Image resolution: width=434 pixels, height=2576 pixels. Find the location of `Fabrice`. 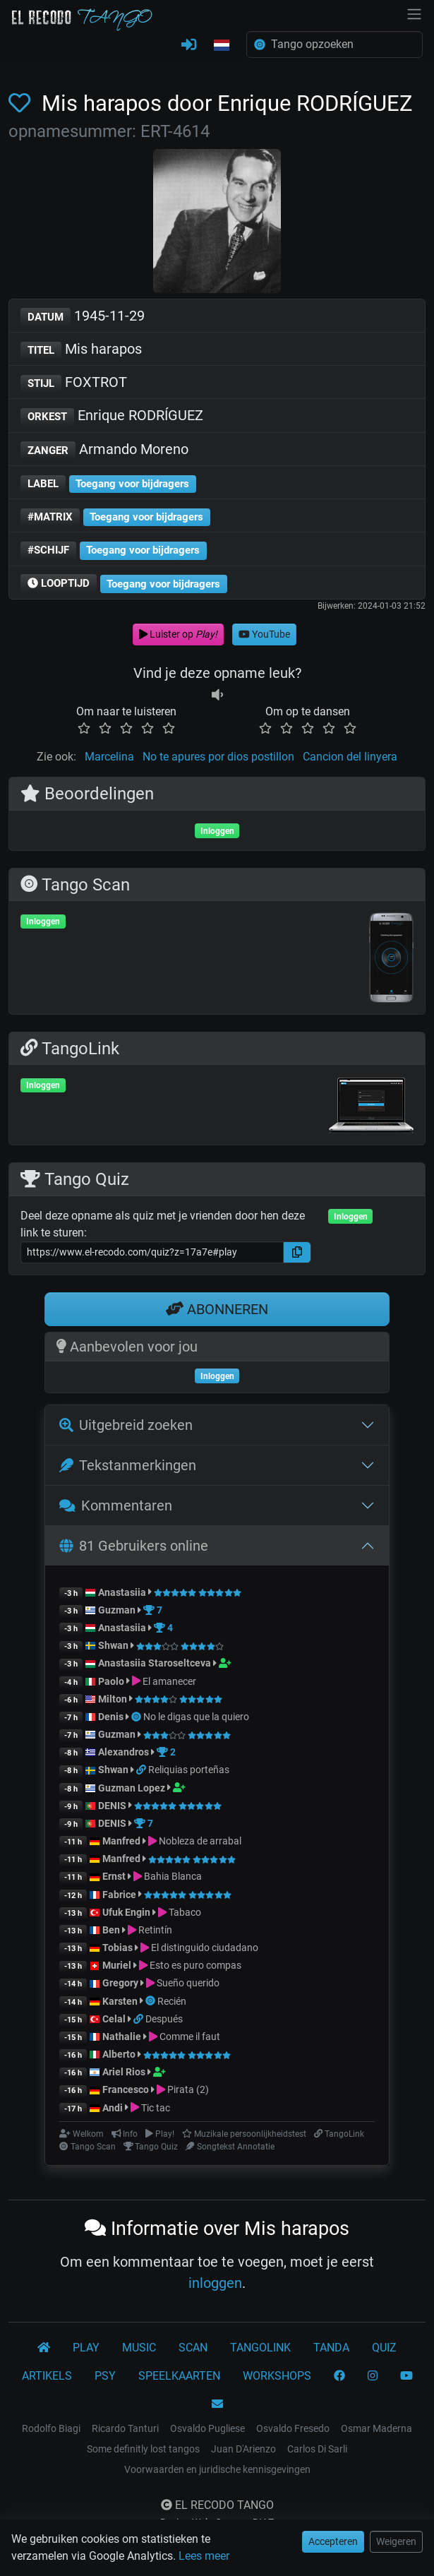

Fabrice is located at coordinates (119, 1894).